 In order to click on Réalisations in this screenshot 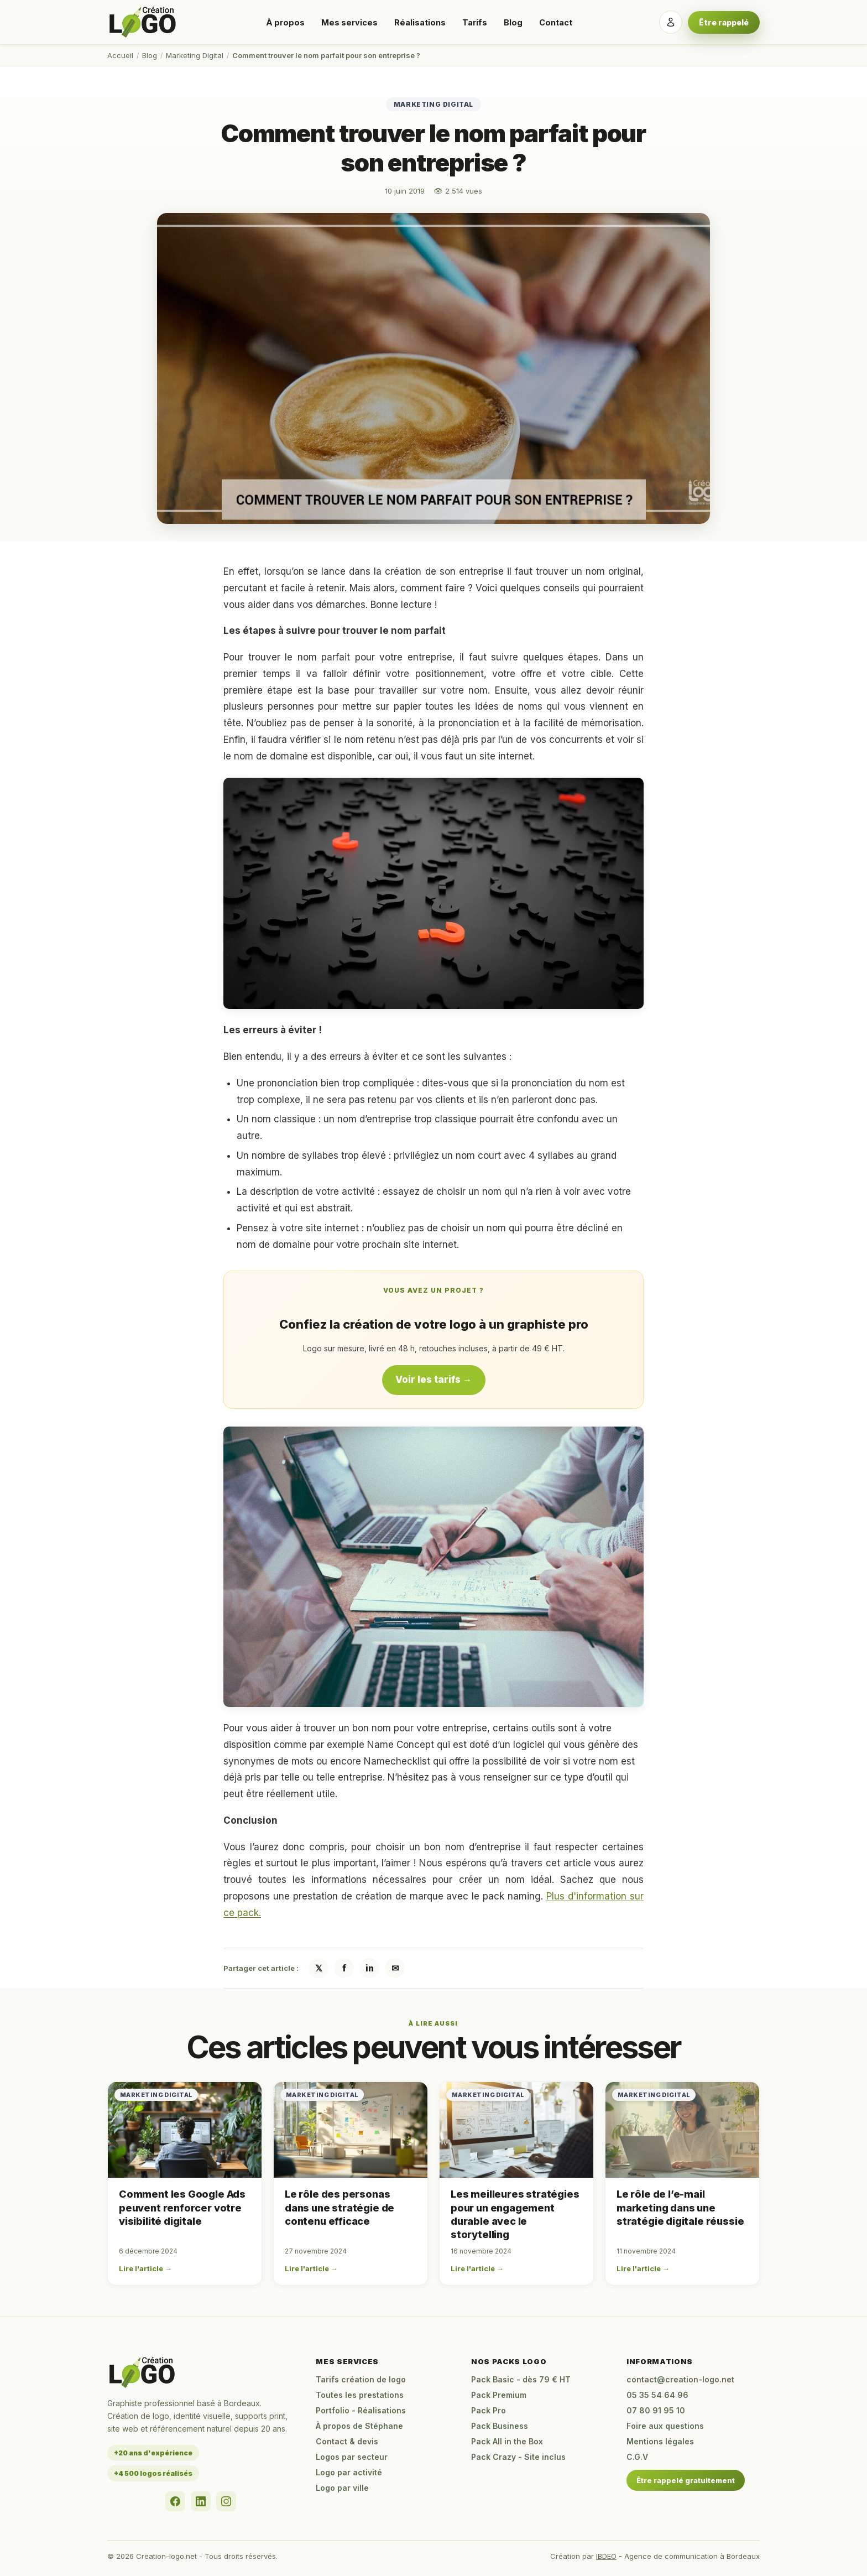, I will do `click(420, 22)`.